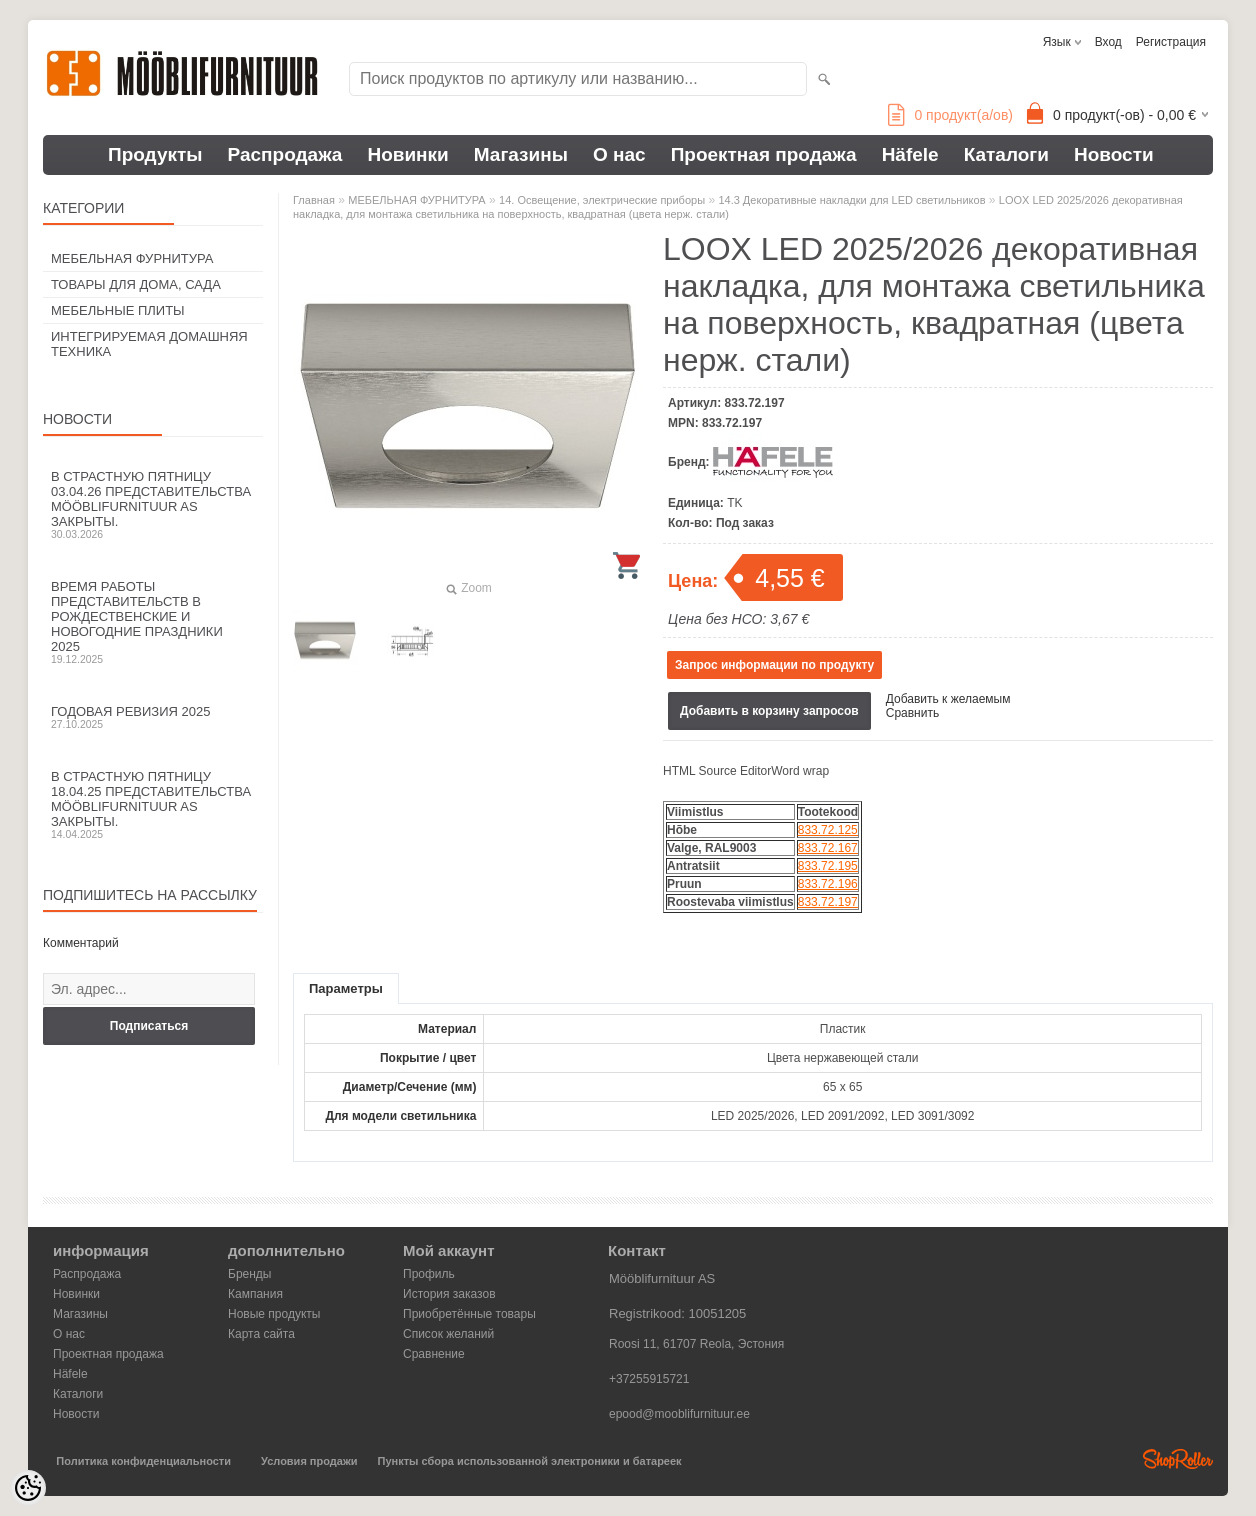 Image resolution: width=1256 pixels, height=1516 pixels. What do you see at coordinates (309, 1461) in the screenshot?
I see `Условия продажи` at bounding box center [309, 1461].